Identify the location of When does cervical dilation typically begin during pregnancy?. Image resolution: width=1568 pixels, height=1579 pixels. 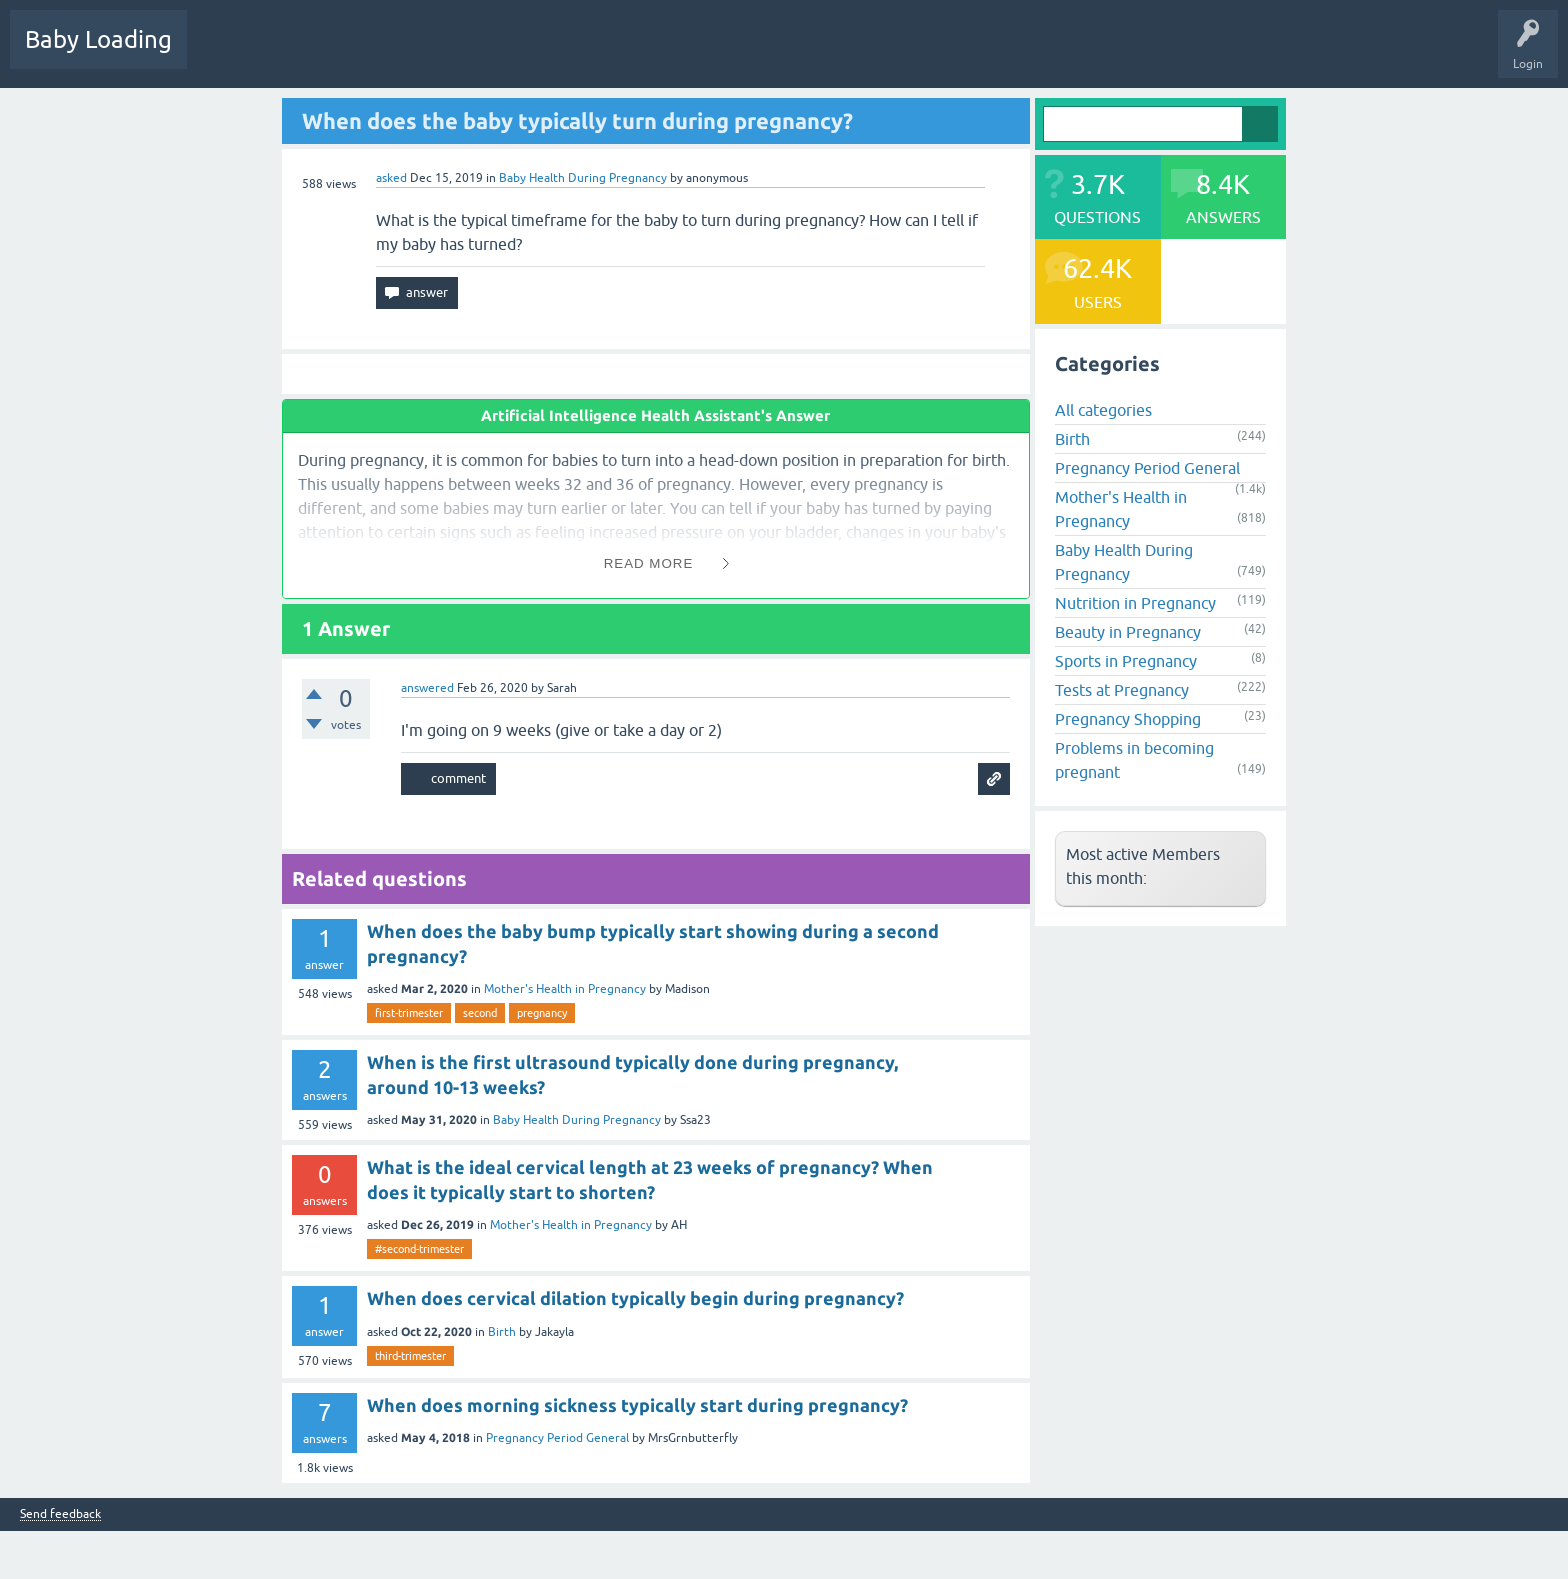
(635, 1298).